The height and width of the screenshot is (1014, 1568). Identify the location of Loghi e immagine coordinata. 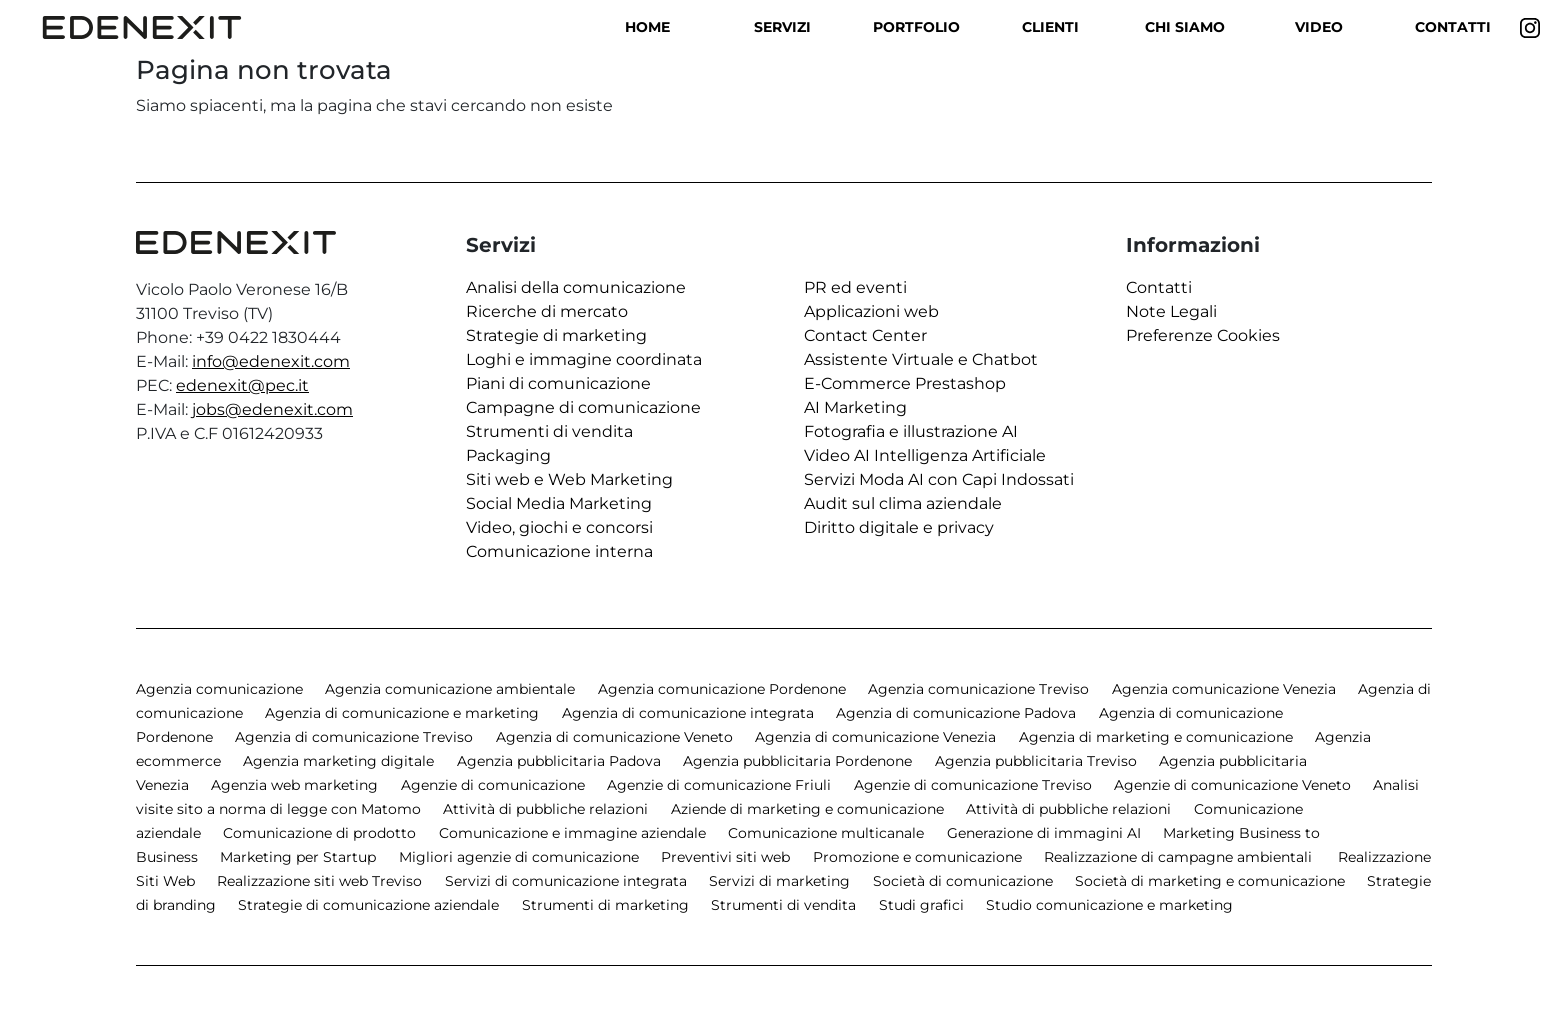
(584, 359).